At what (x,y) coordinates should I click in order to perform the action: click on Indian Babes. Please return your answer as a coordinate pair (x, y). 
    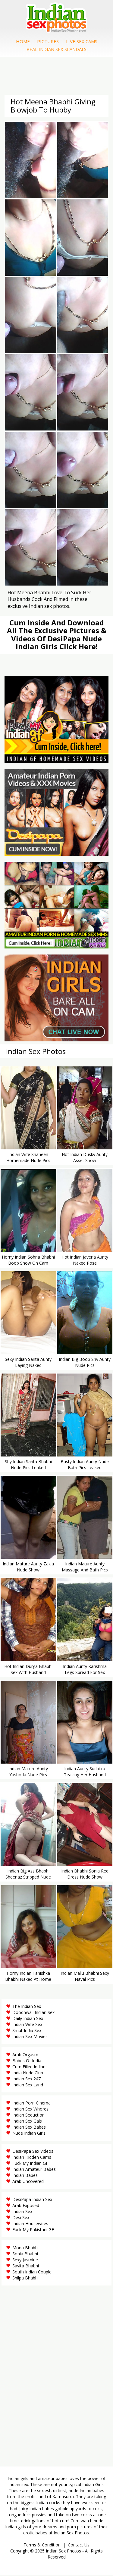
    Looking at the image, I should click on (25, 2176).